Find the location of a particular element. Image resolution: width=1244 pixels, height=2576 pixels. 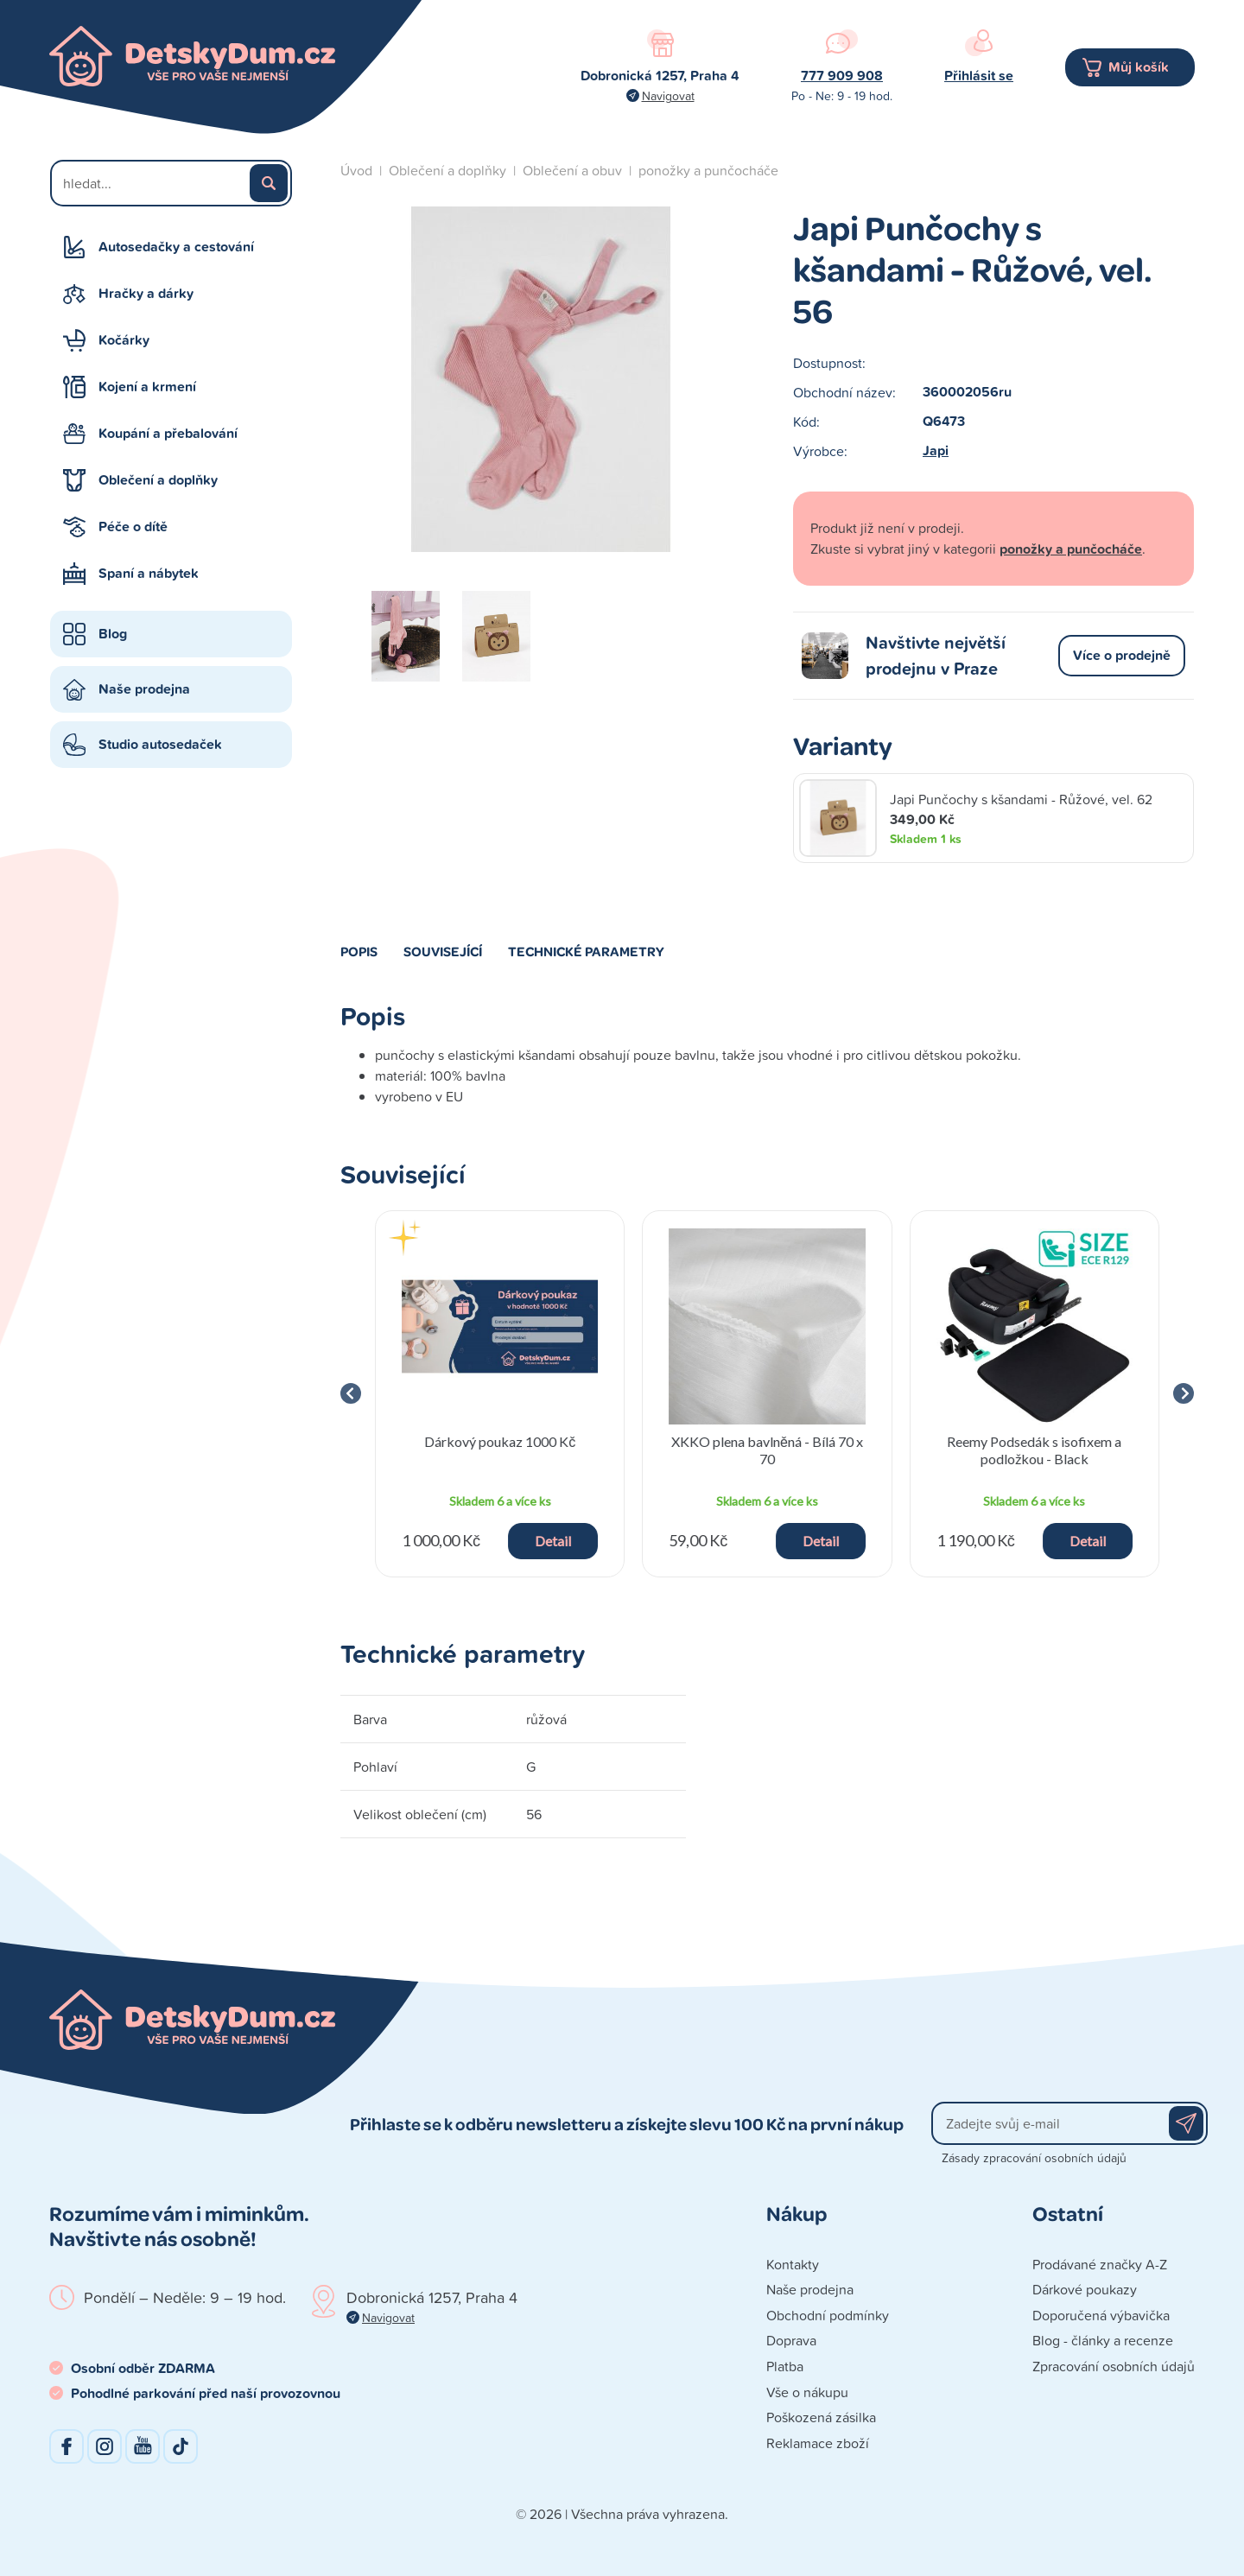

Více o prodejně is located at coordinates (1122, 655).